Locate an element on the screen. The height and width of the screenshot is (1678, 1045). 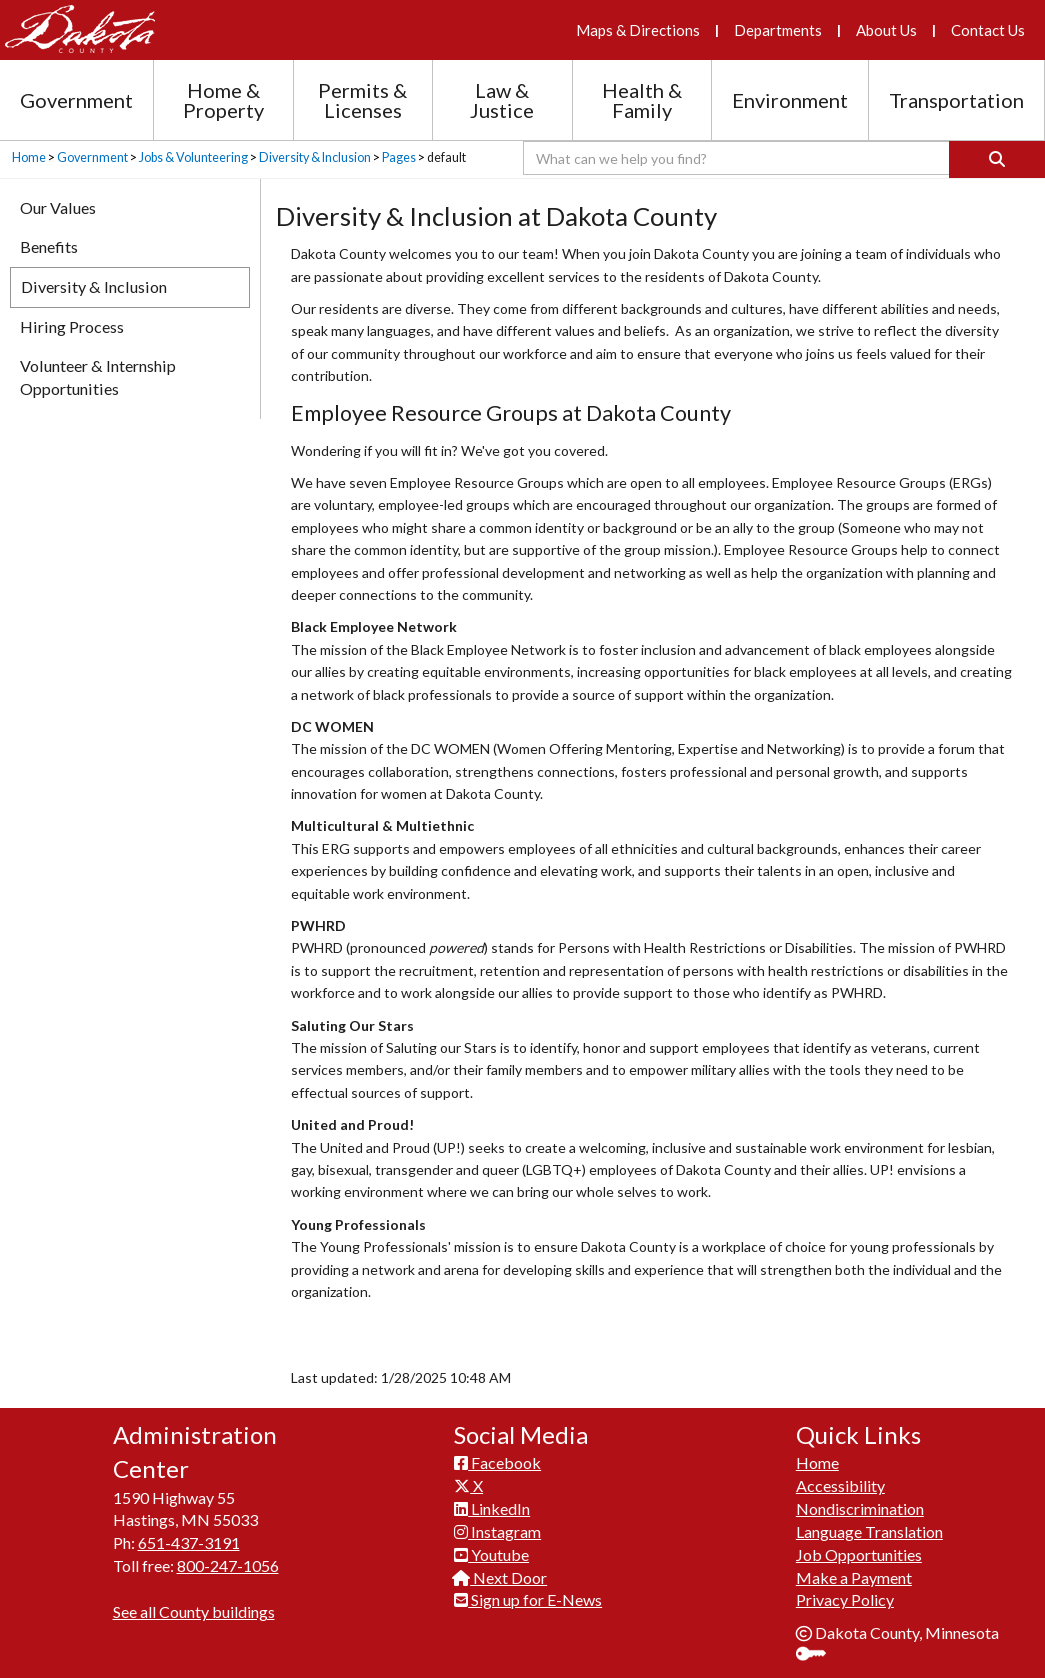
800-247-1056 is located at coordinates (228, 1565).